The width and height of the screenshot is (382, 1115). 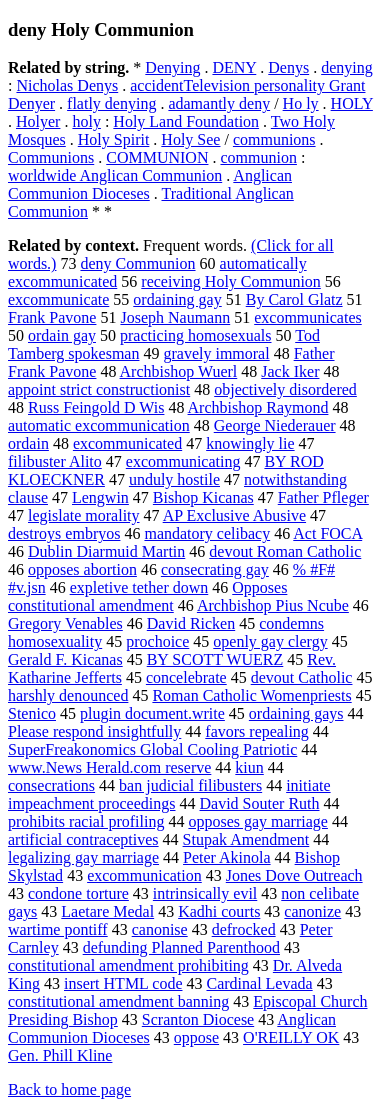 I want to click on Archbishop Raymond, so click(x=258, y=407).